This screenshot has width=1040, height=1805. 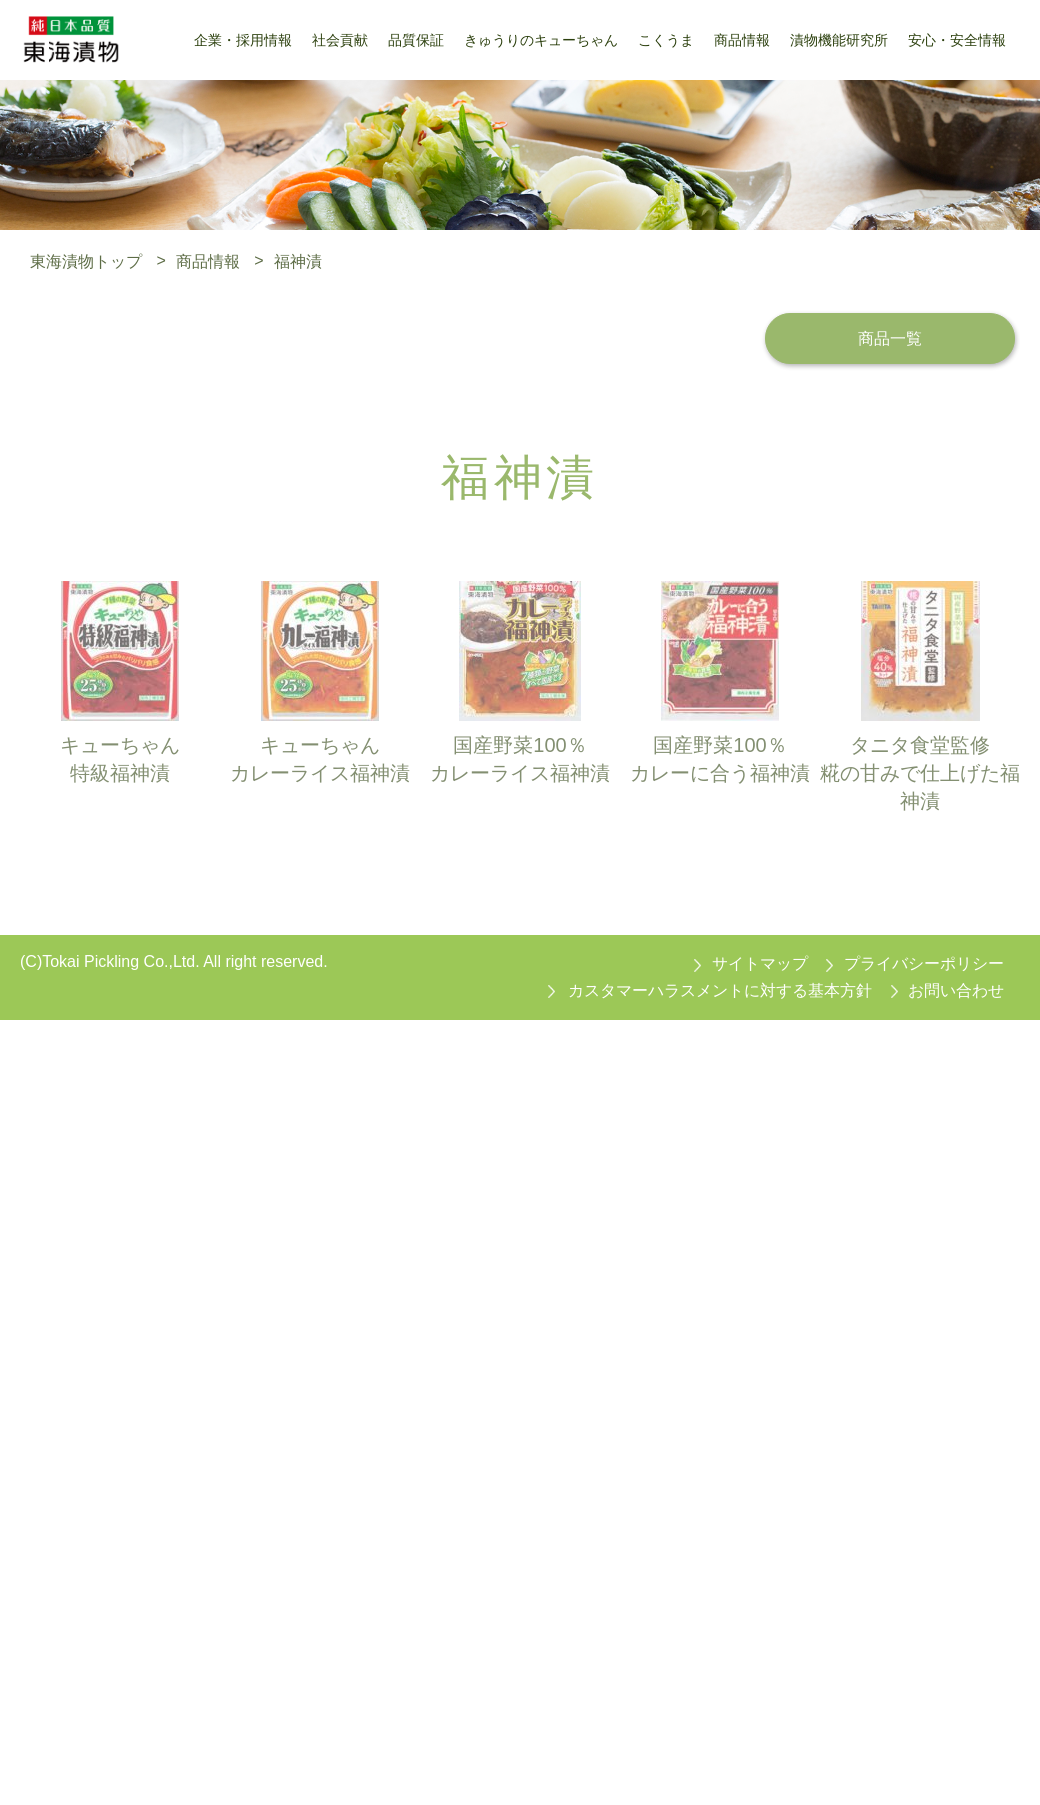 I want to click on 商品情報, so click(x=208, y=260).